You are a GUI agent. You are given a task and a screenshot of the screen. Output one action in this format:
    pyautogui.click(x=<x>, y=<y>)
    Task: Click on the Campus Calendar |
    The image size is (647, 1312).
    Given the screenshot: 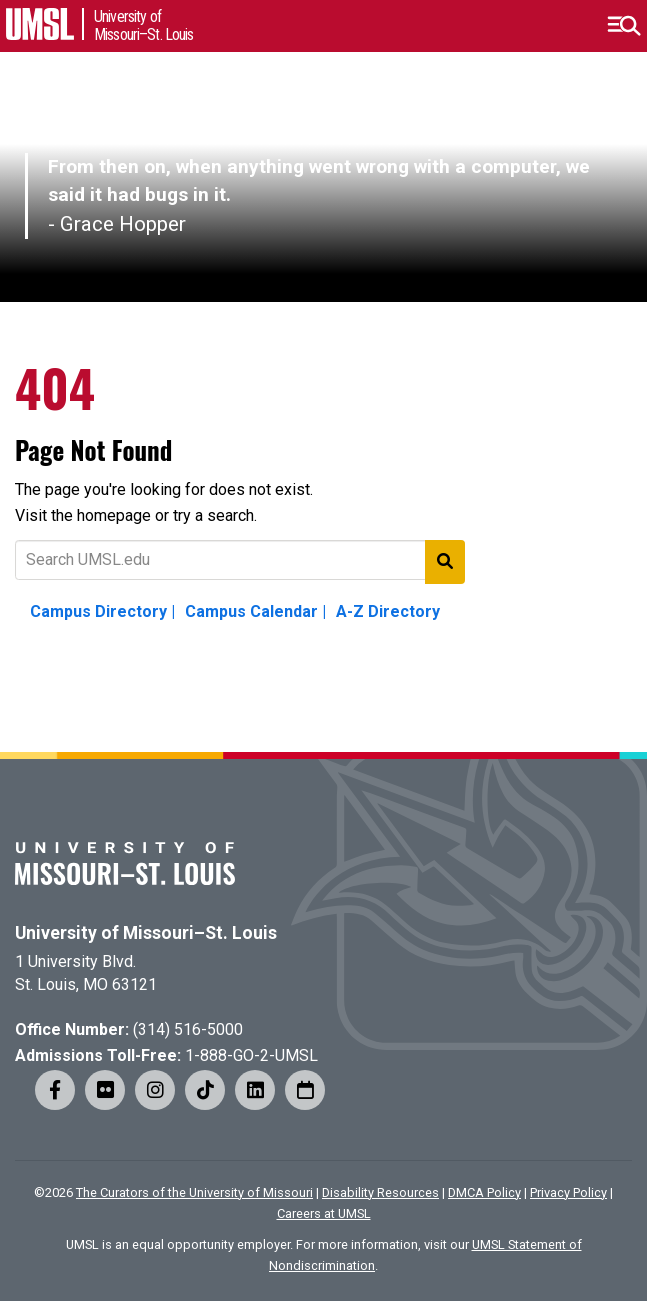 What is the action you would take?
    pyautogui.click(x=255, y=611)
    